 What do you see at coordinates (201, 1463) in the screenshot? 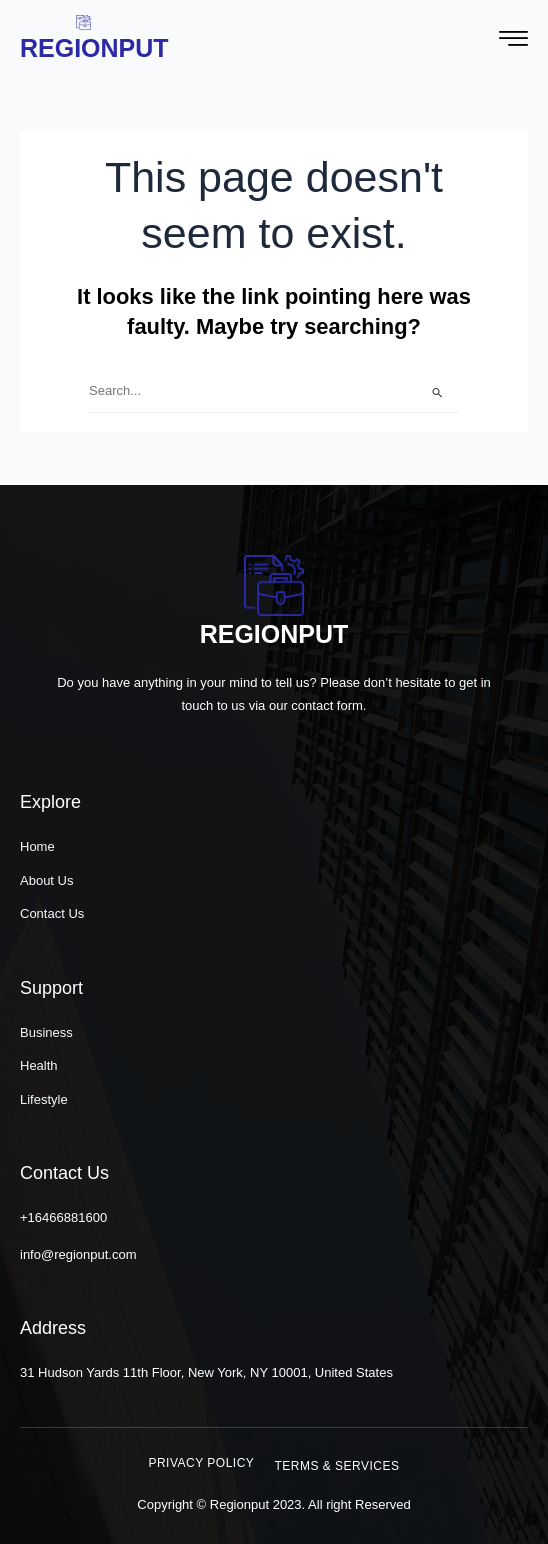
I see `[button]` at bounding box center [201, 1463].